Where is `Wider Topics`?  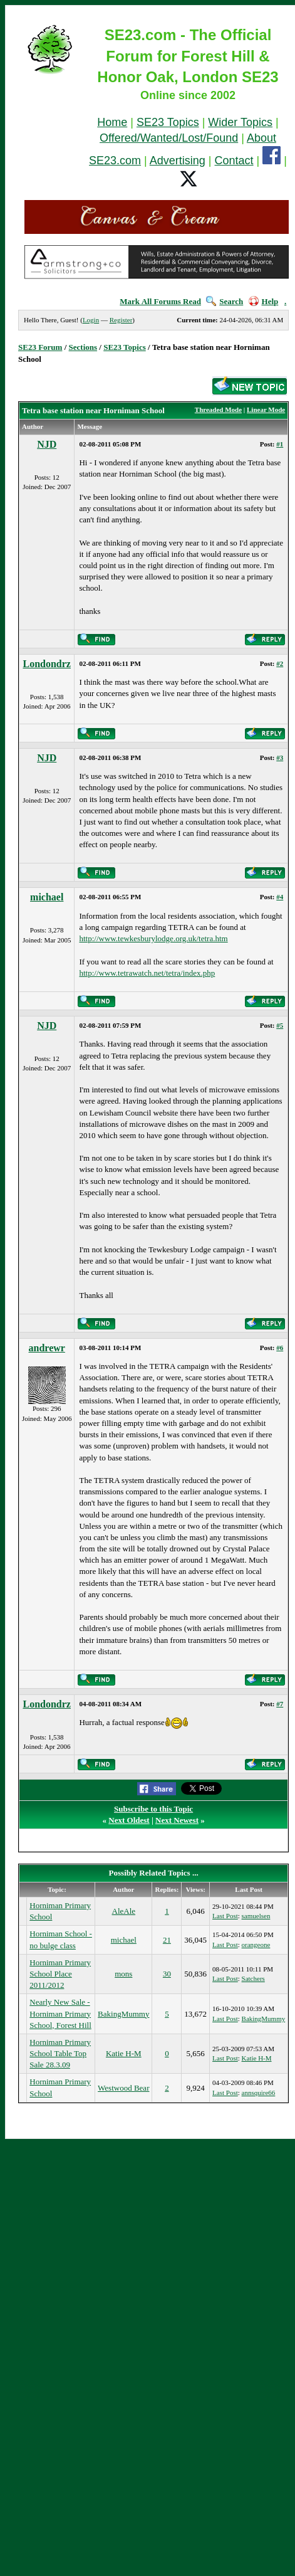 Wider Topics is located at coordinates (240, 122).